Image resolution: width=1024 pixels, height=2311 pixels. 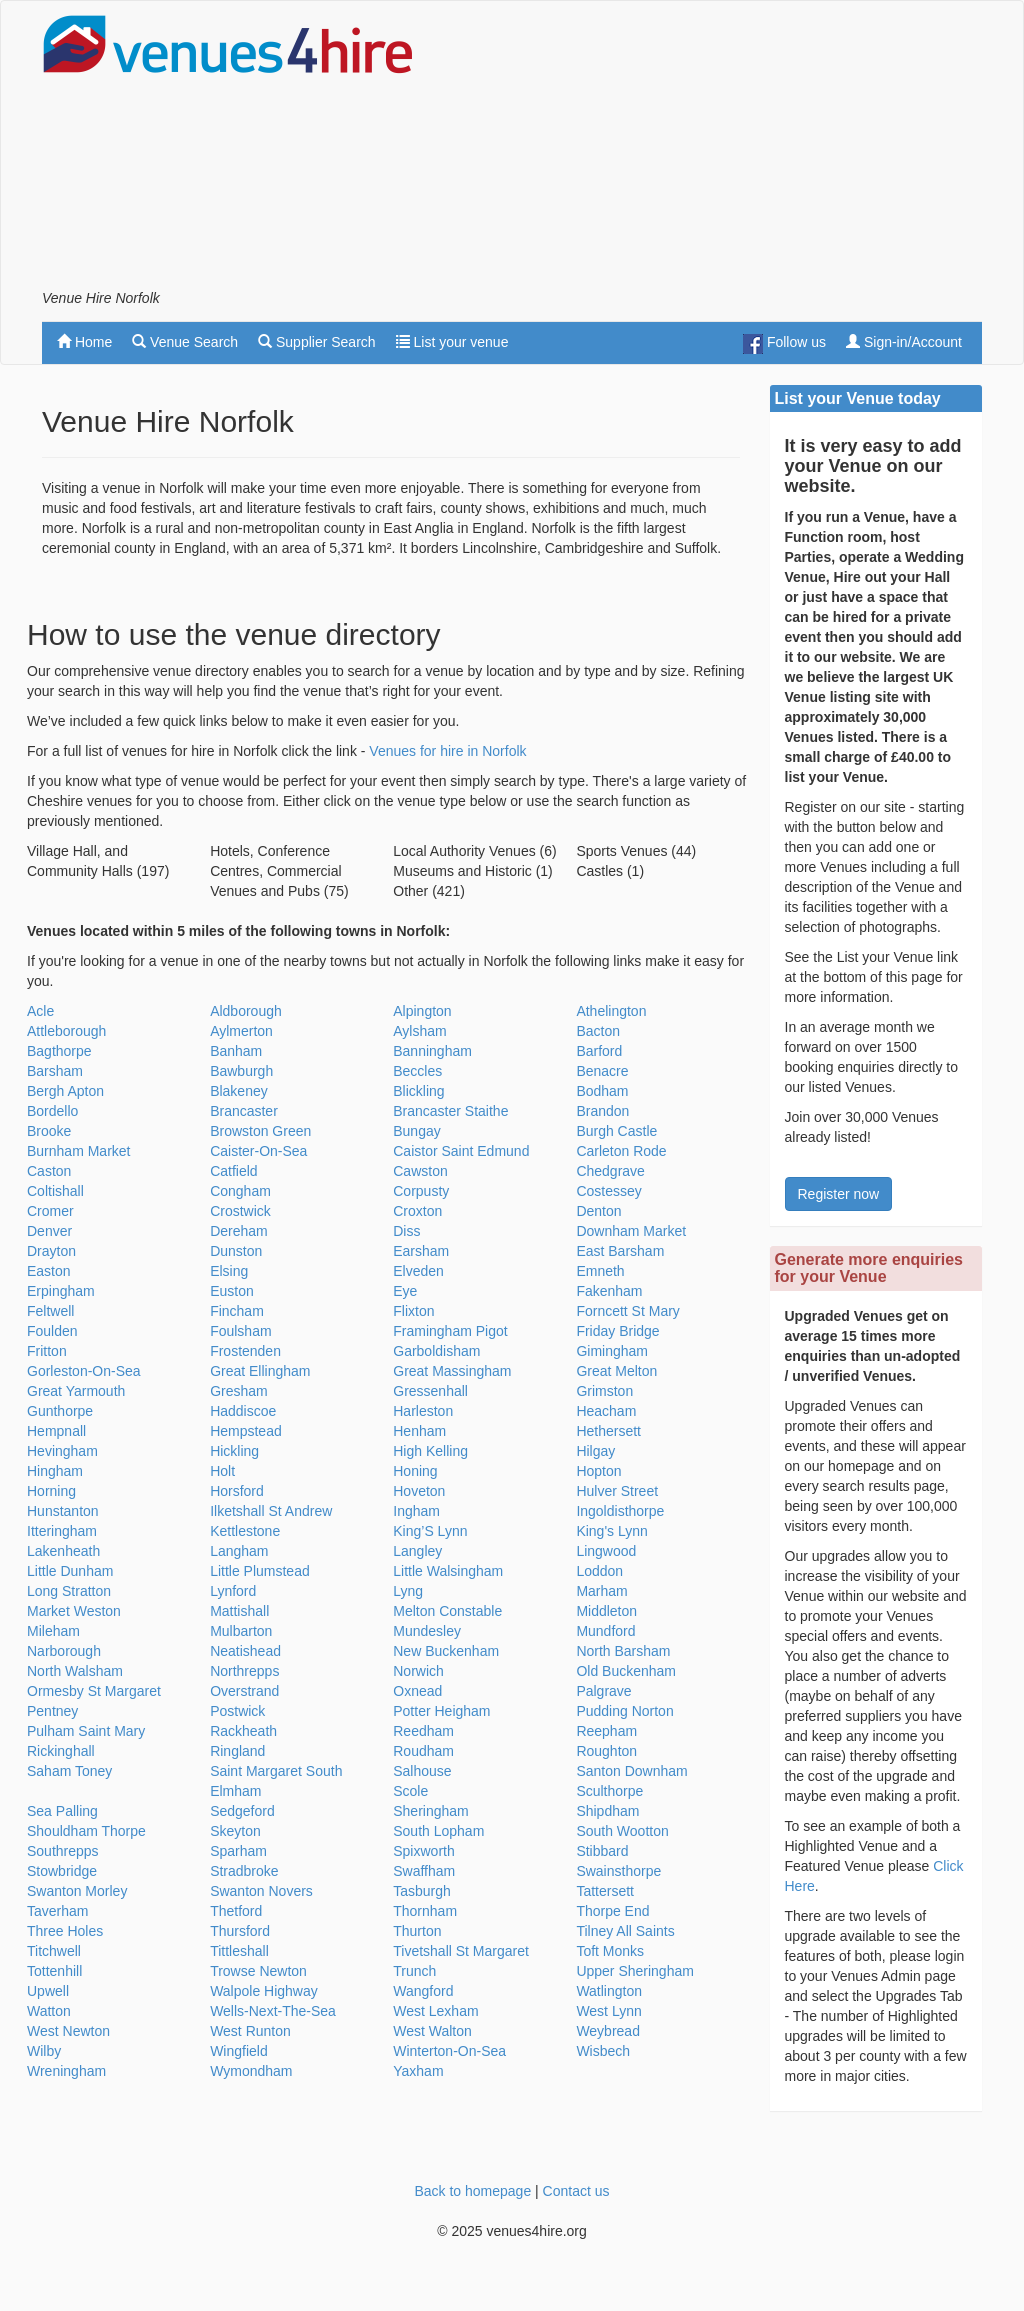 What do you see at coordinates (447, 751) in the screenshot?
I see `Venues for hire in Norfolk` at bounding box center [447, 751].